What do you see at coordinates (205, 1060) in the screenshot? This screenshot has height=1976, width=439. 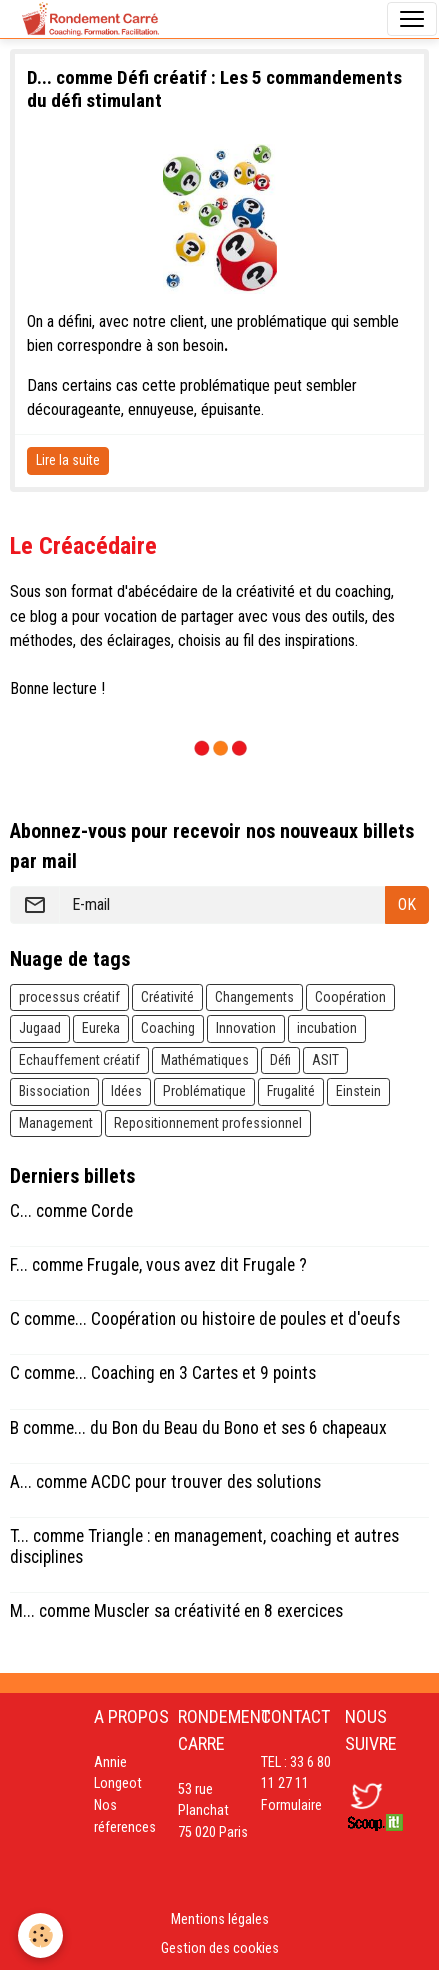 I see `Mathématiques` at bounding box center [205, 1060].